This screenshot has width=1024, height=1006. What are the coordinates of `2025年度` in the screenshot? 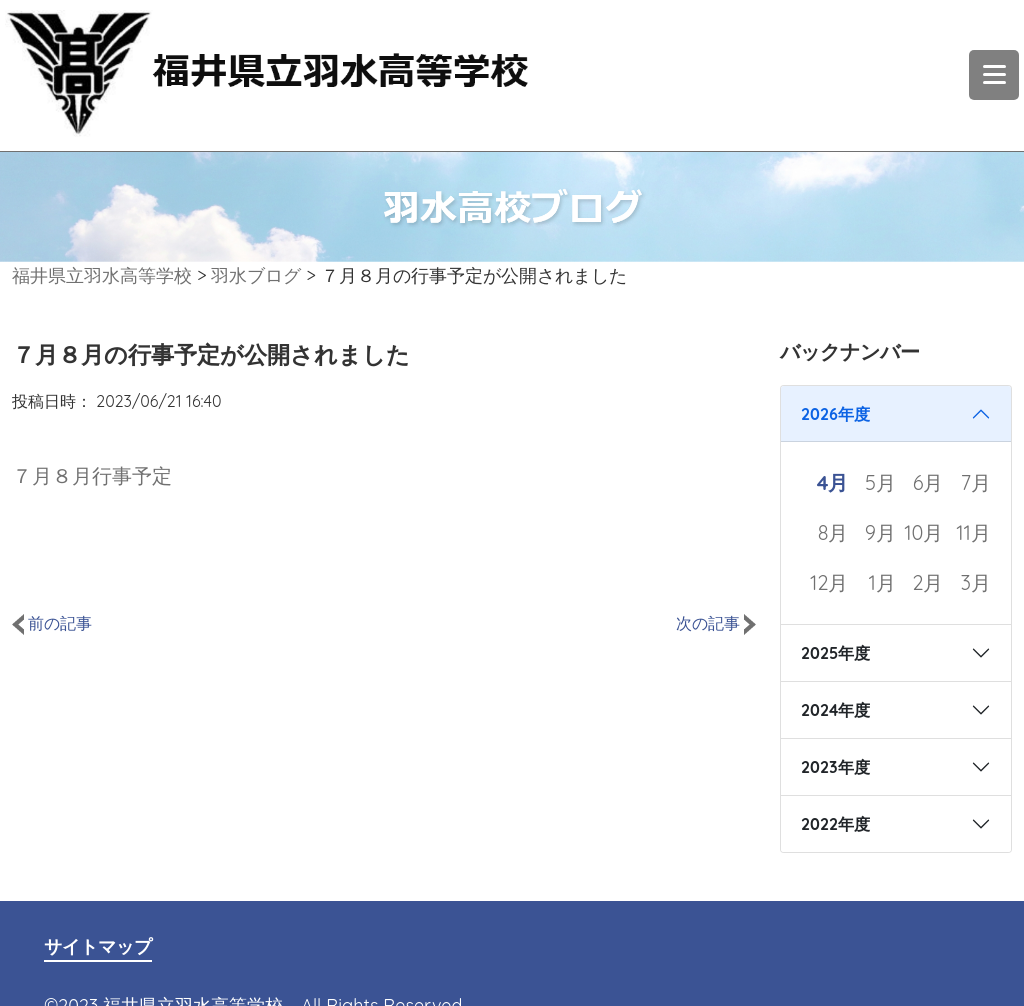 It's located at (835, 653).